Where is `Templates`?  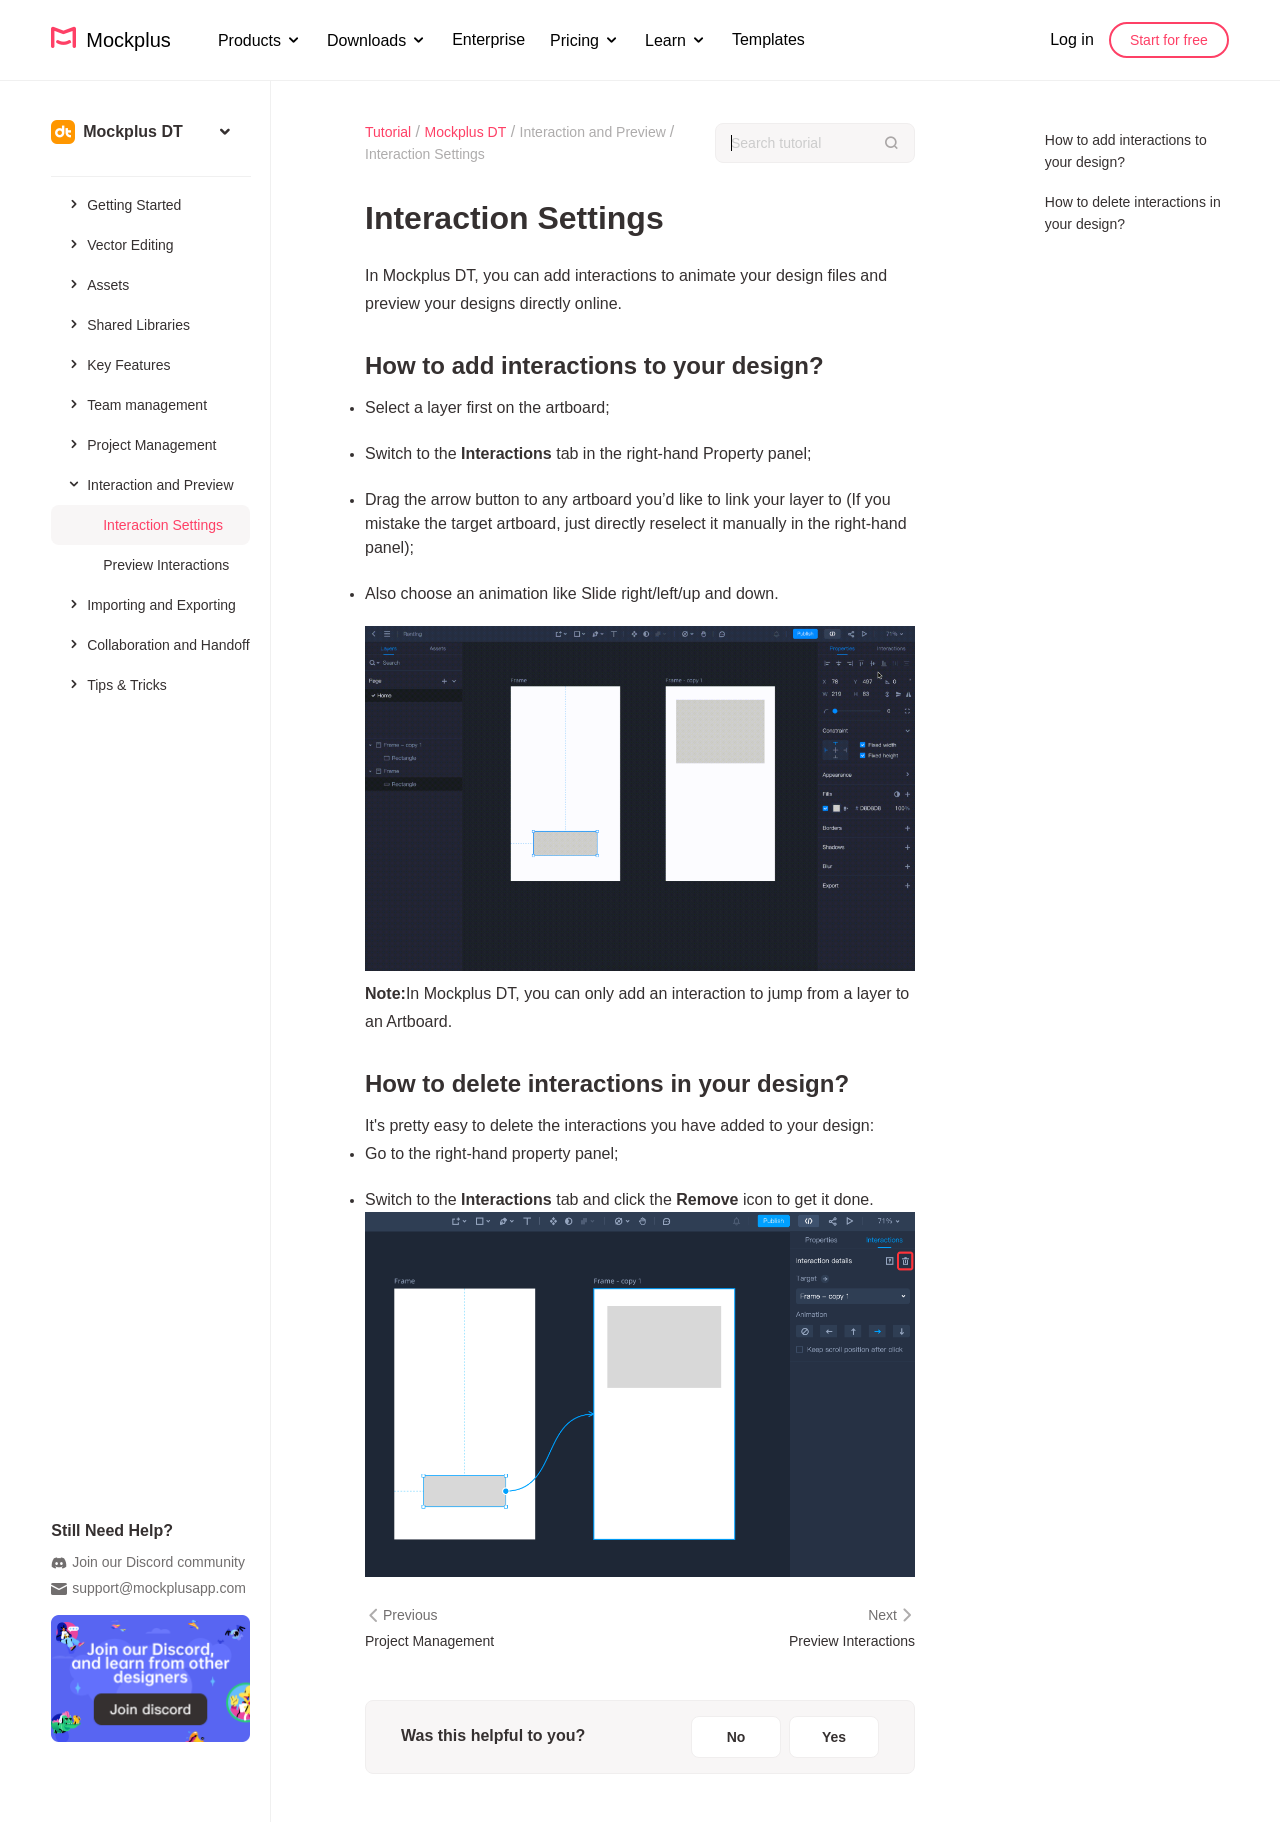 Templates is located at coordinates (768, 39).